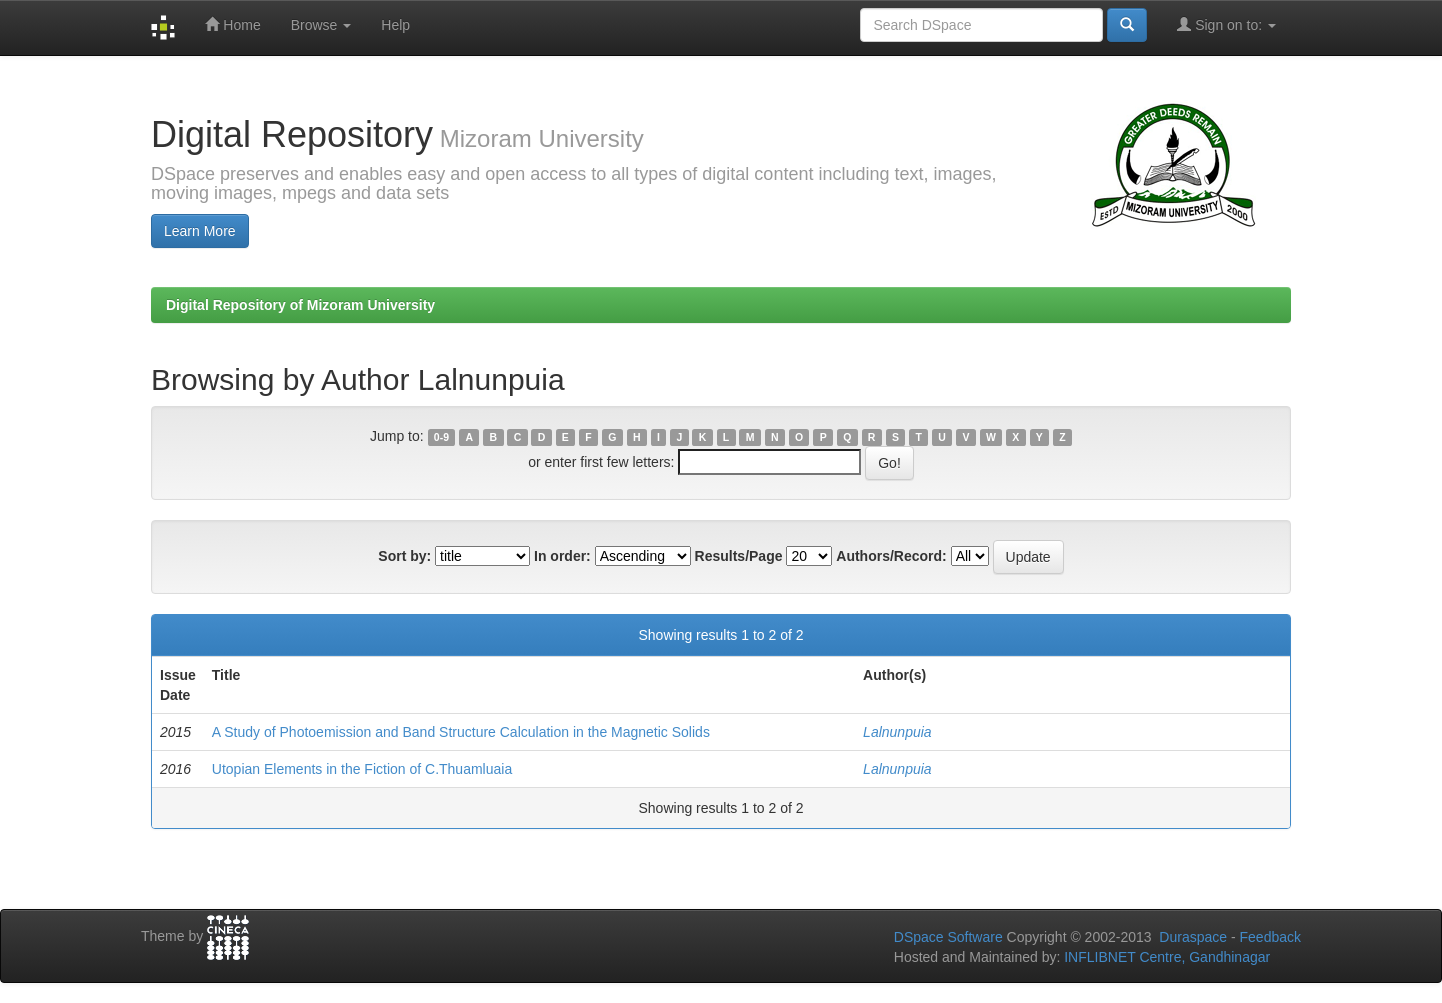 The width and height of the screenshot is (1442, 1003). Describe the element at coordinates (1270, 937) in the screenshot. I see `Feedback` at that location.